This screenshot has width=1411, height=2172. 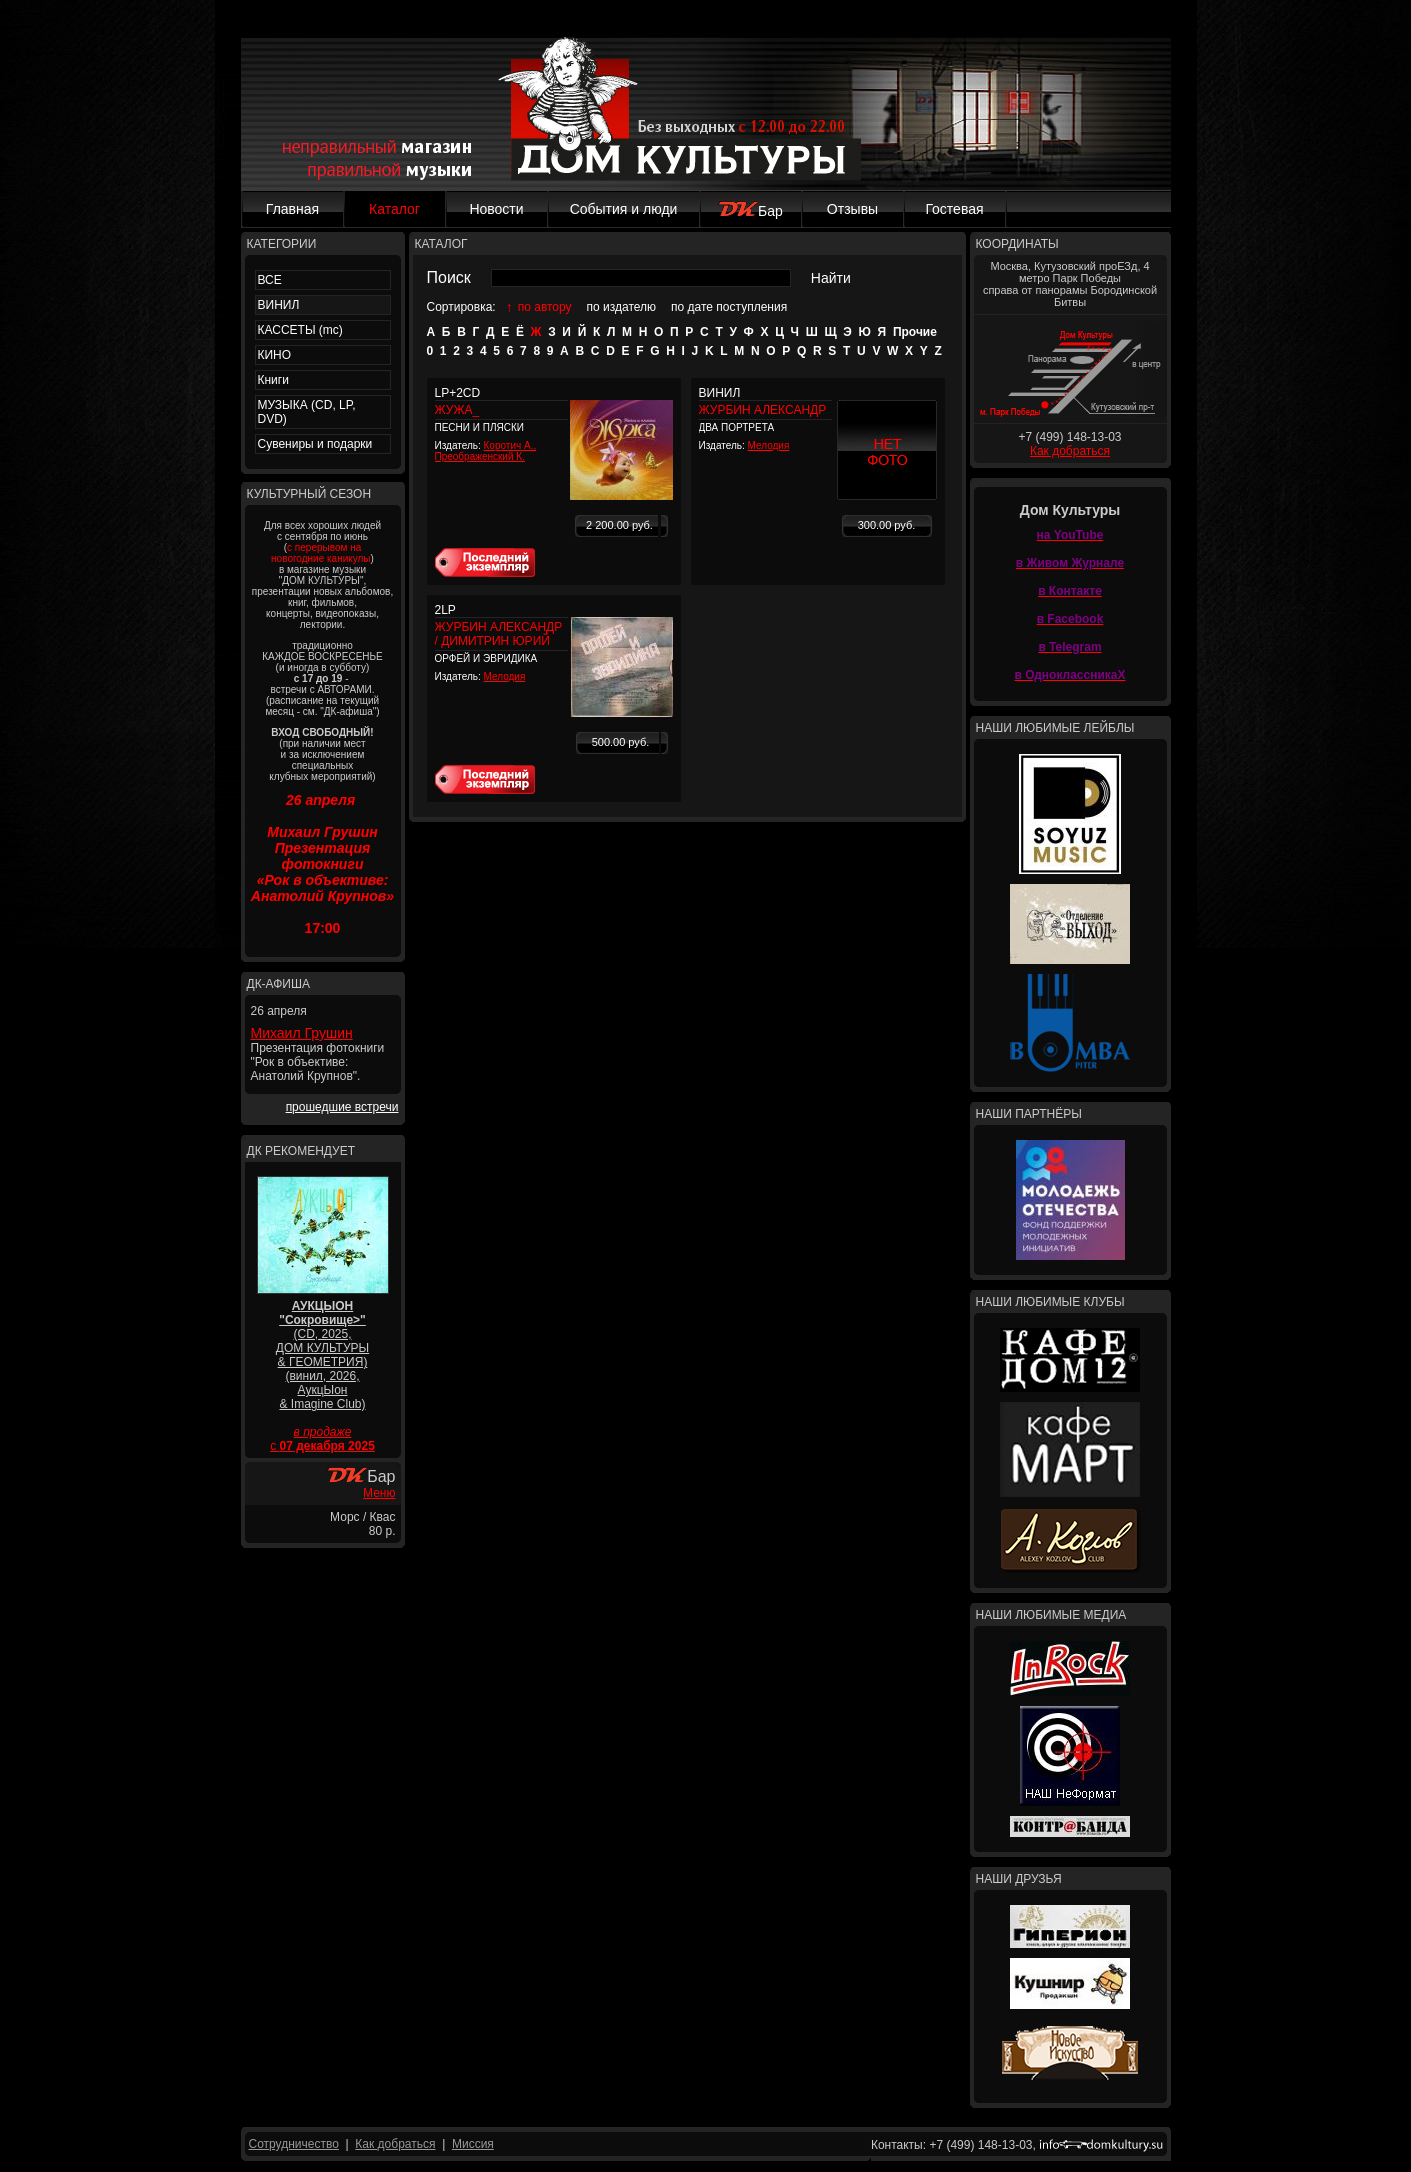 I want to click on ВСЕ, so click(x=270, y=280).